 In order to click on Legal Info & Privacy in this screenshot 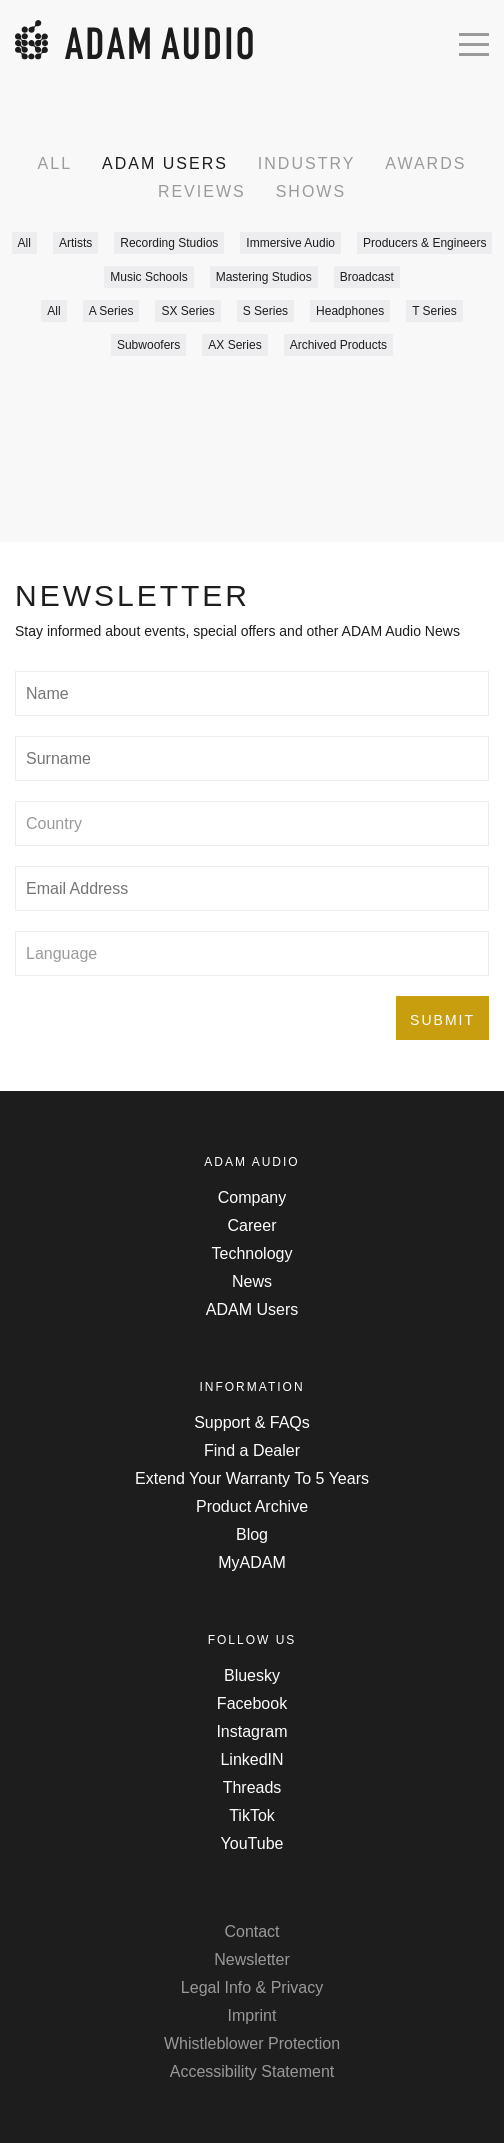, I will do `click(252, 1987)`.